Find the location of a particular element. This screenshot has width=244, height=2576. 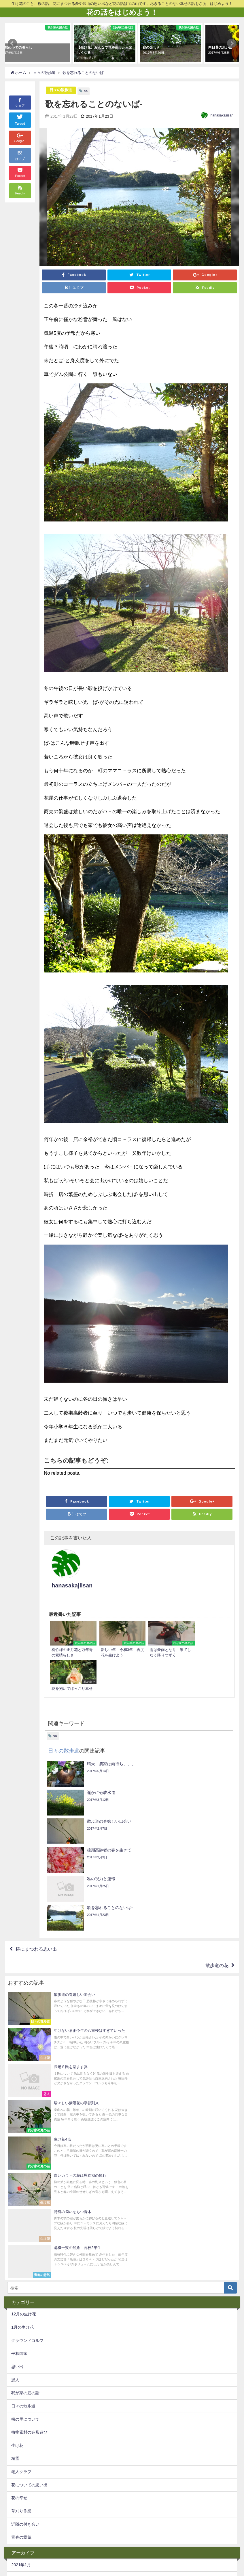

2017年1月 is located at coordinates (21, 2485).